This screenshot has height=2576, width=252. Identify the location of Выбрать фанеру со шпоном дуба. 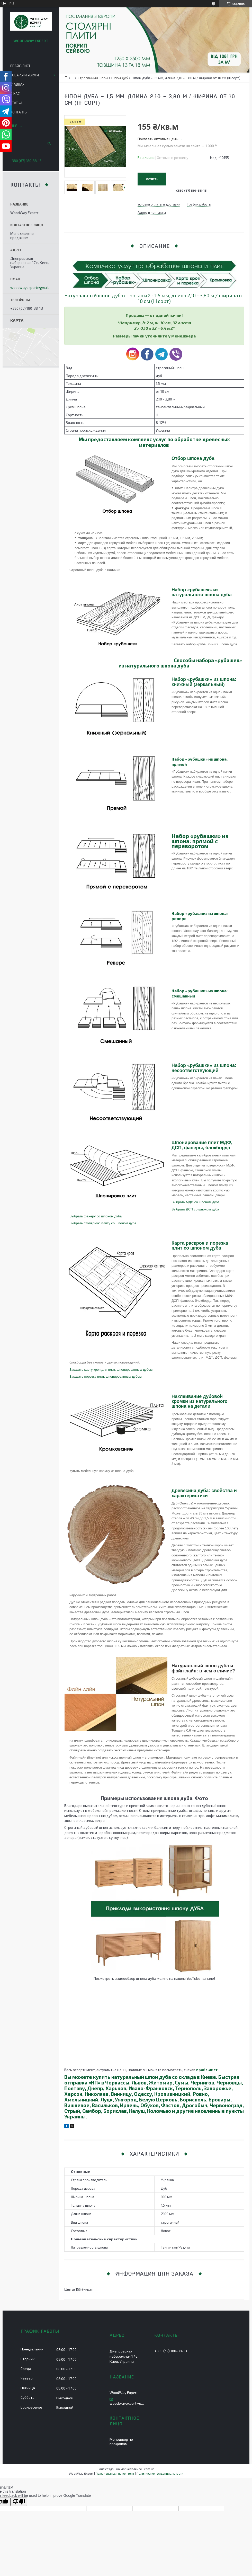
(95, 1216).